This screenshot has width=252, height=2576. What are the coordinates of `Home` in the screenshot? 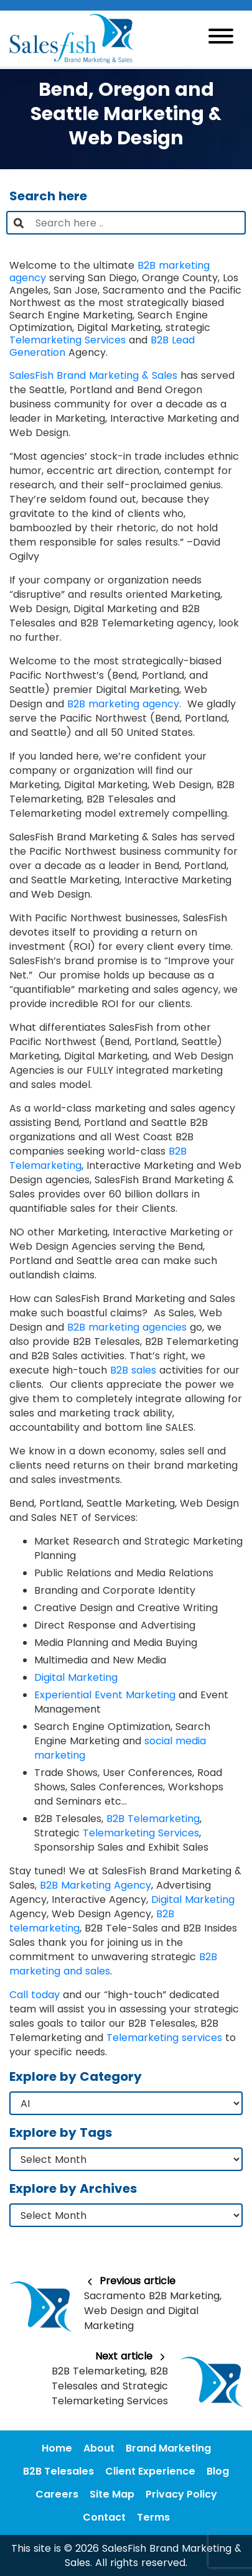 It's located at (57, 2448).